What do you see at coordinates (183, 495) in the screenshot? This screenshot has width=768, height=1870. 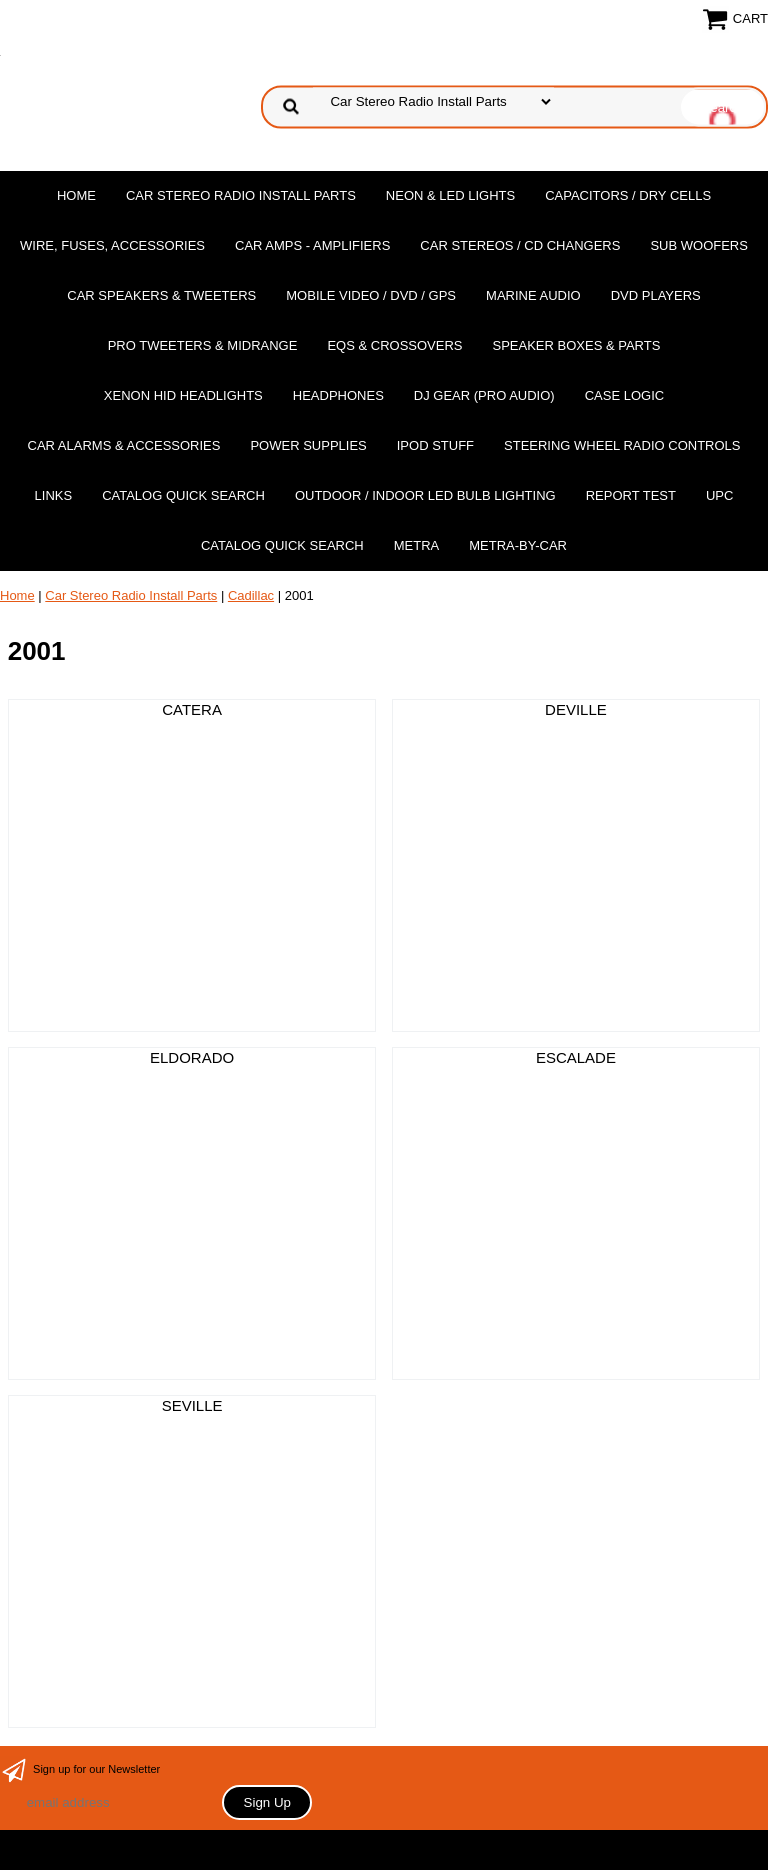 I see `Catalog Quick Search` at bounding box center [183, 495].